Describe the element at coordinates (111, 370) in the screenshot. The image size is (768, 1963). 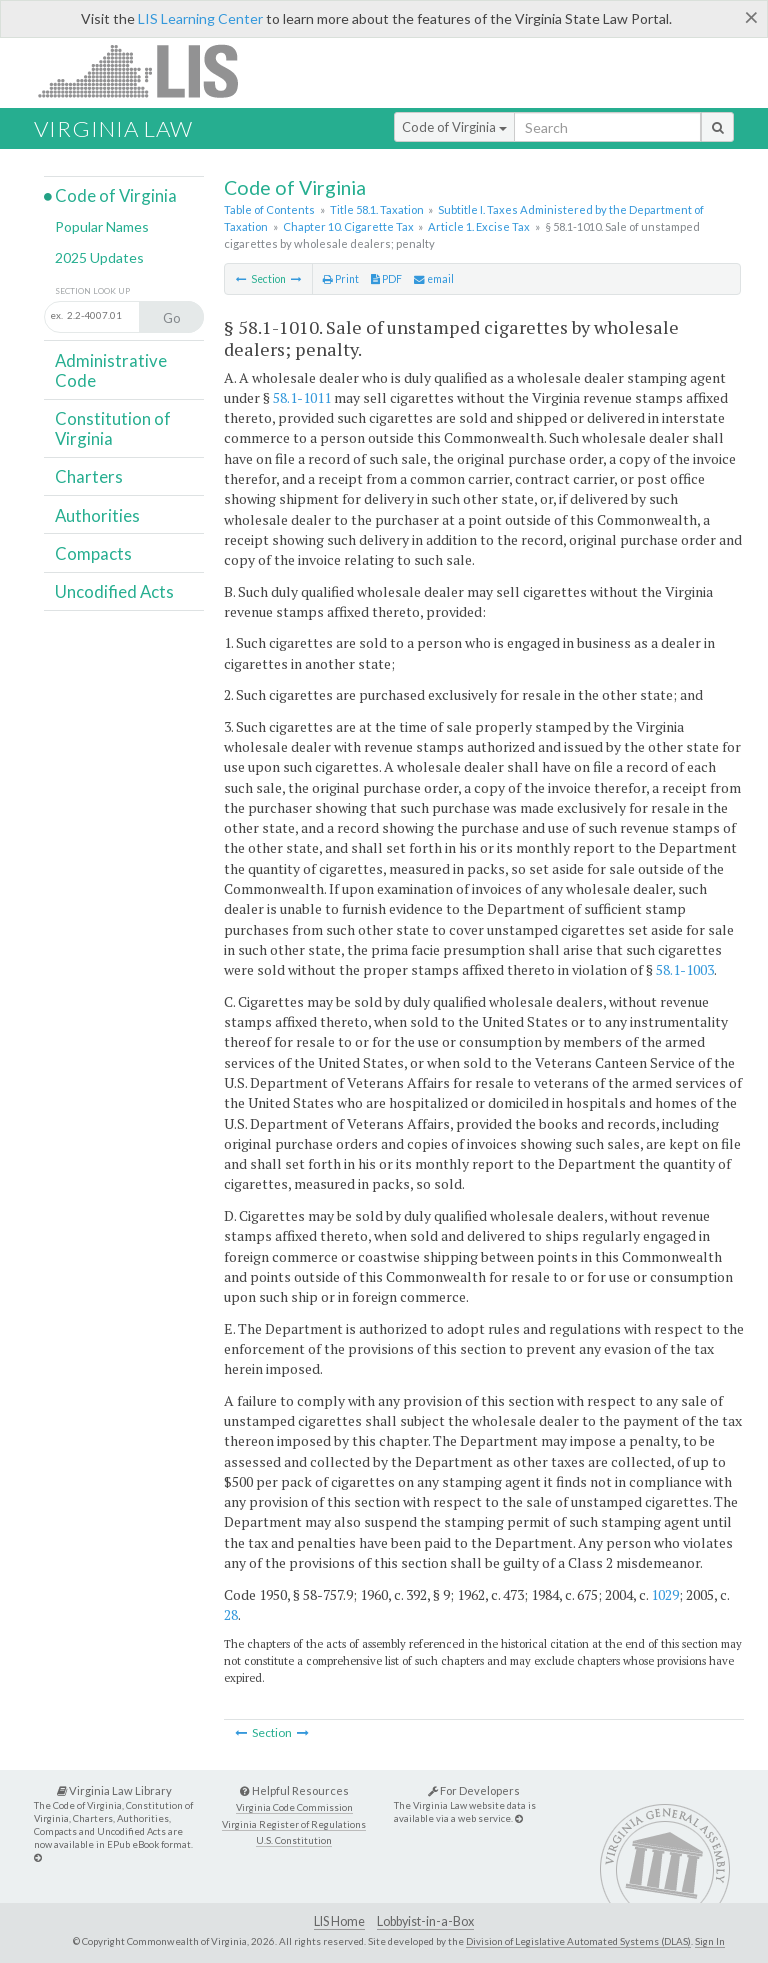
I see `Administrative Code` at that location.